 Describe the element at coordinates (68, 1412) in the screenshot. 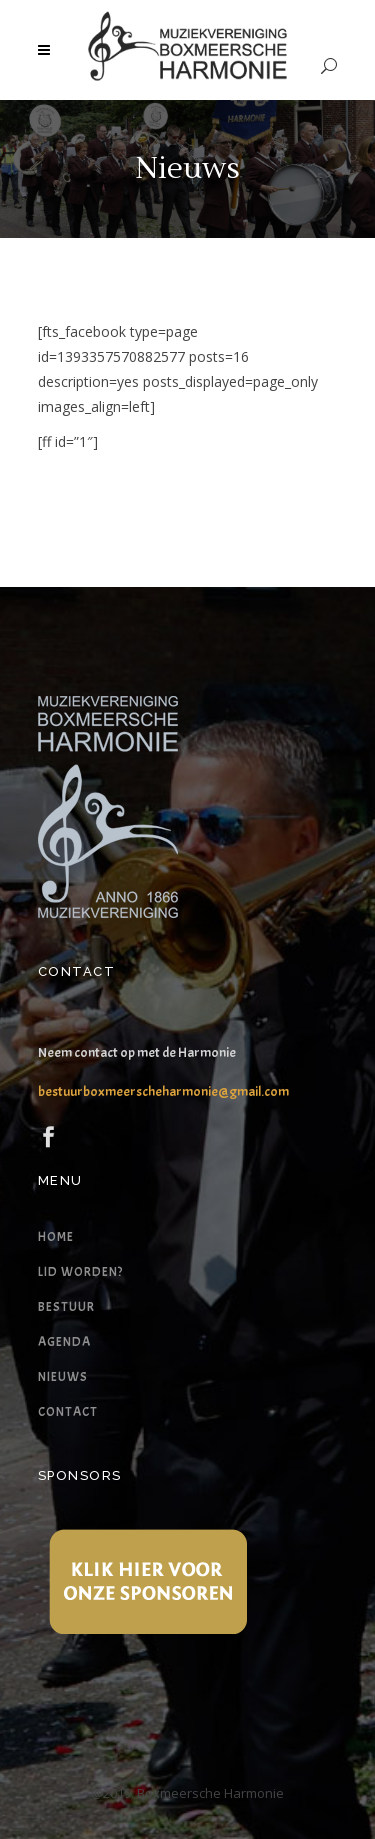

I see `Contact` at that location.